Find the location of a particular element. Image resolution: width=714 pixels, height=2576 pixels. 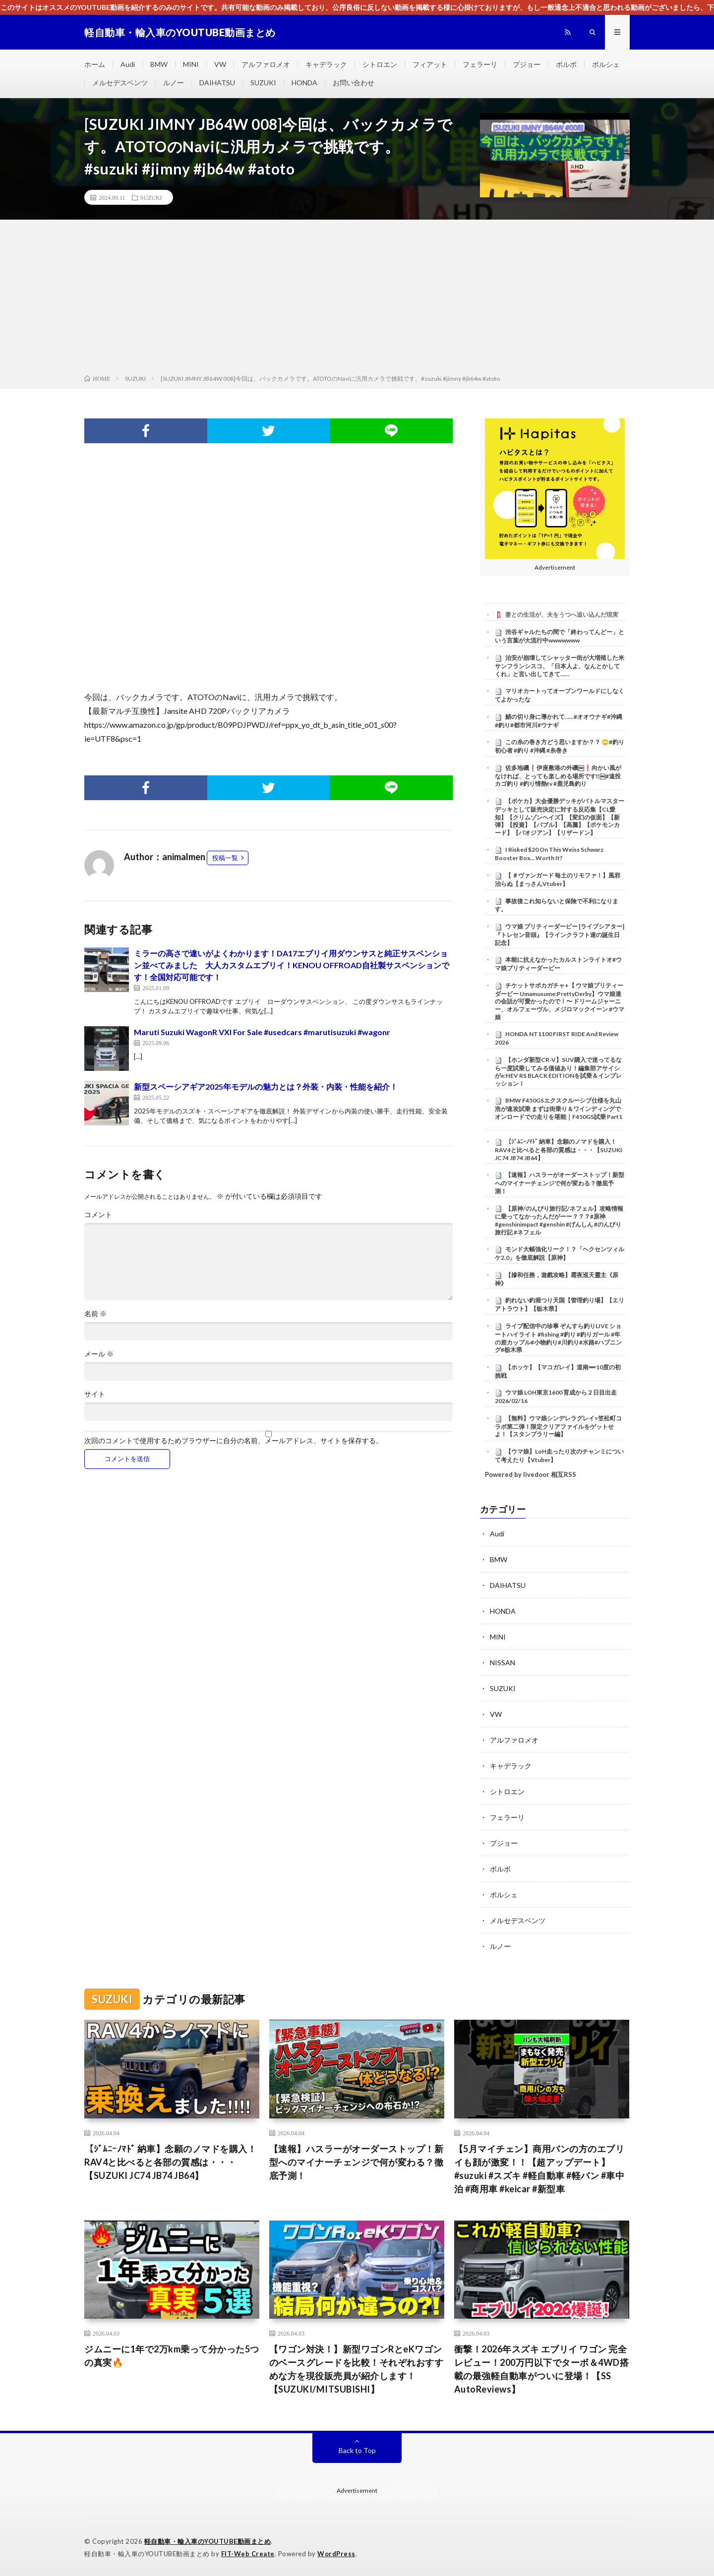

治安が崩壊してシャッター街が大増殖した米サンフランシスコ、「日本人よ、なんとかしてくれ」と言い出してきて…… is located at coordinates (559, 666).